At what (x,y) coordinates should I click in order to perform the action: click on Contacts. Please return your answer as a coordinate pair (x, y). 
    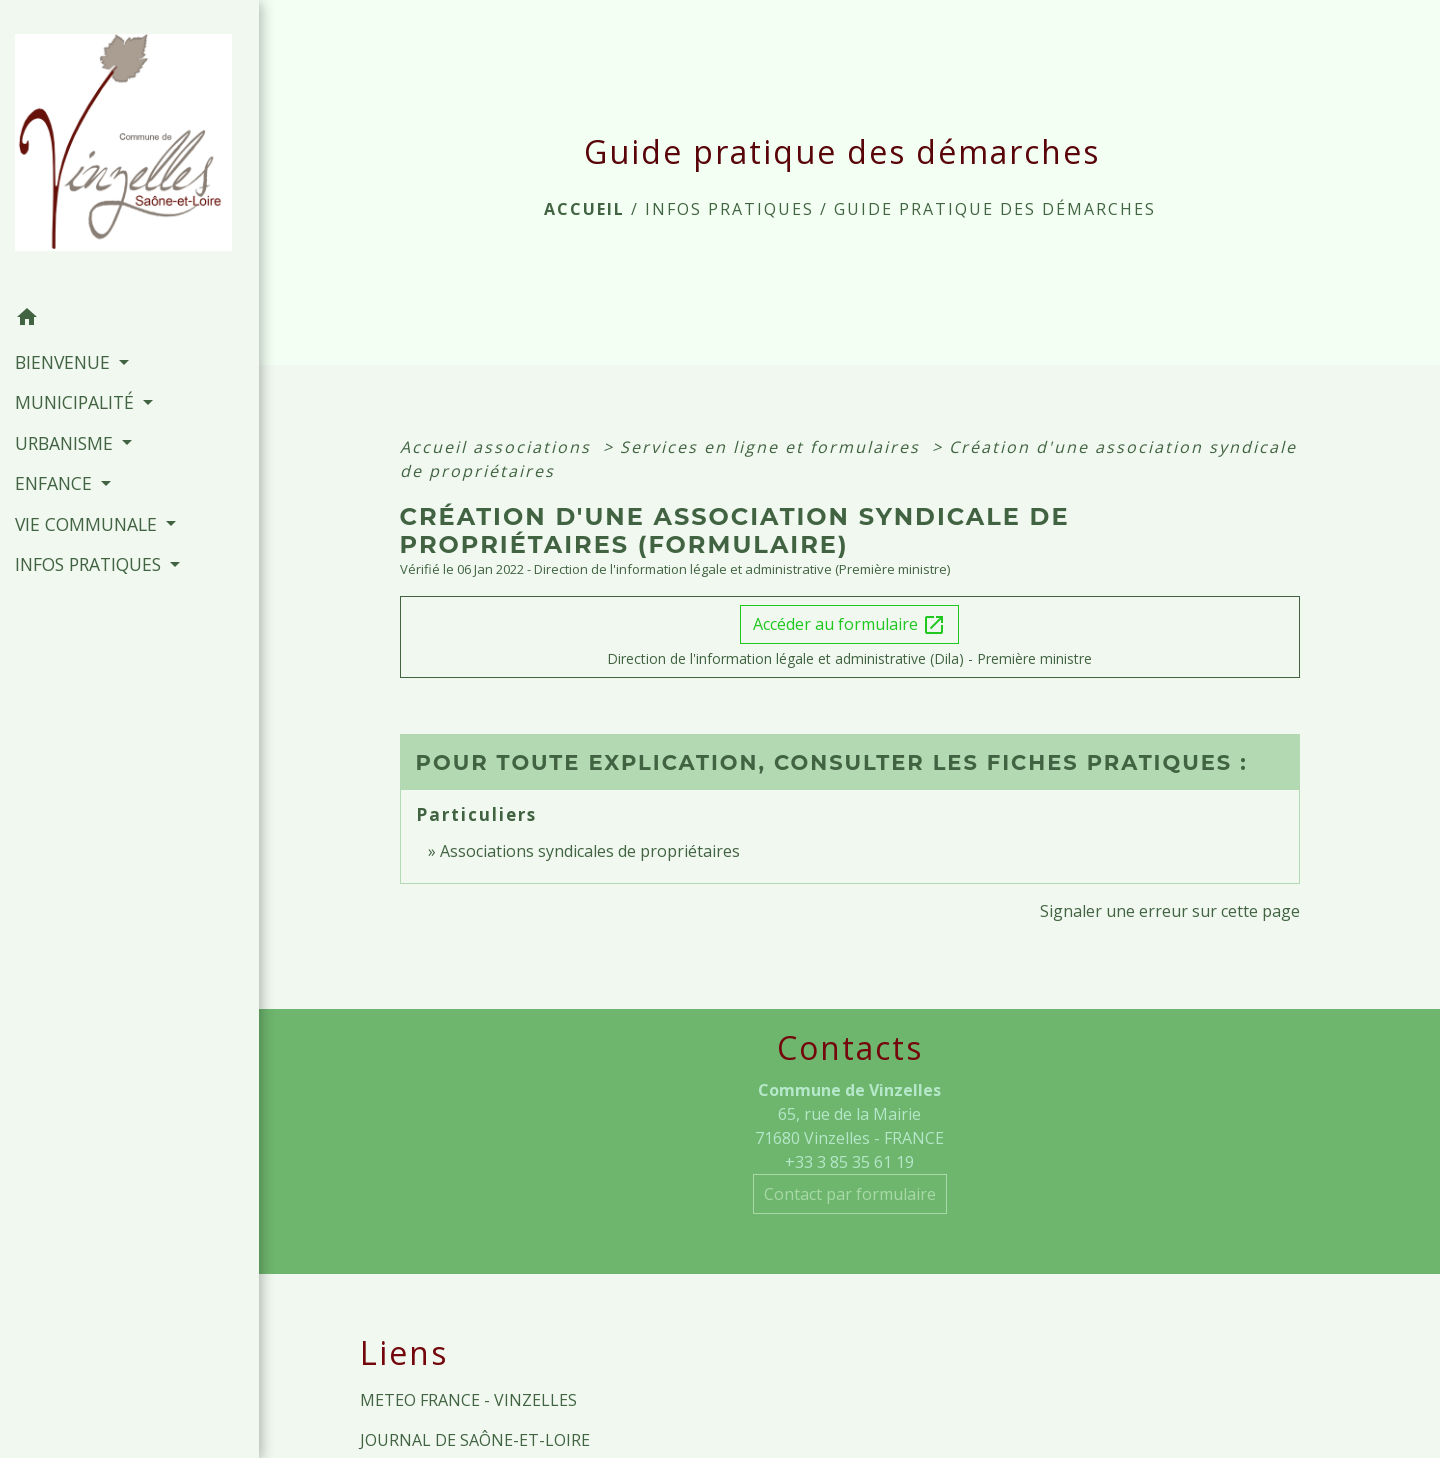
    Looking at the image, I should click on (850, 1048).